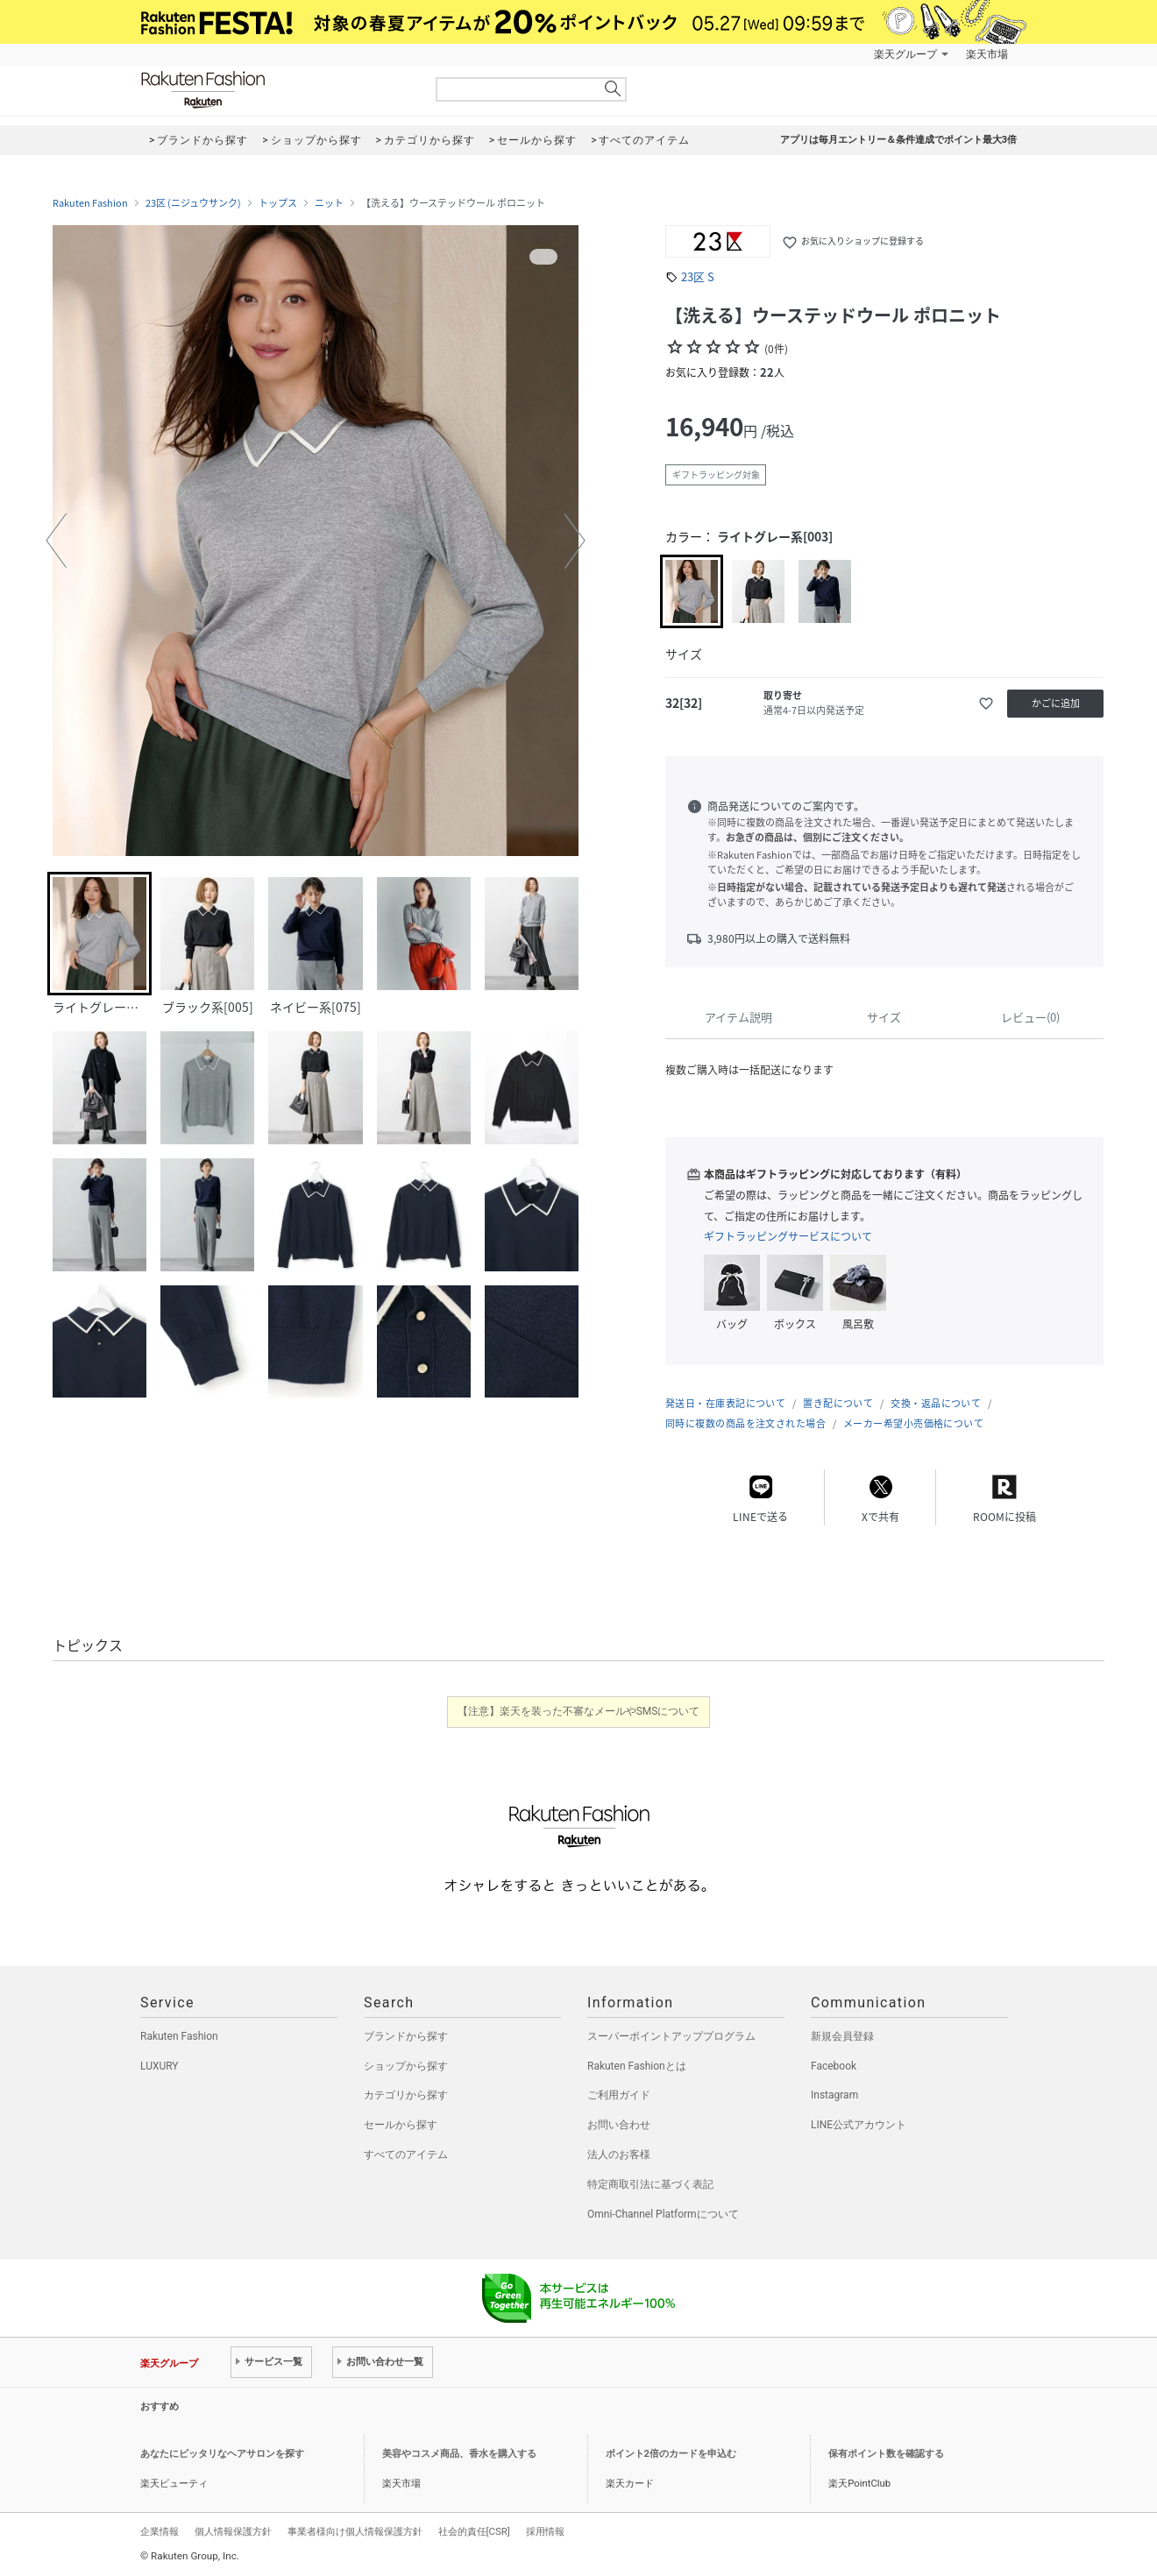 The width and height of the screenshot is (1157, 2576). I want to click on あなたにピッタリなヘアサロンを探す, so click(222, 2453).